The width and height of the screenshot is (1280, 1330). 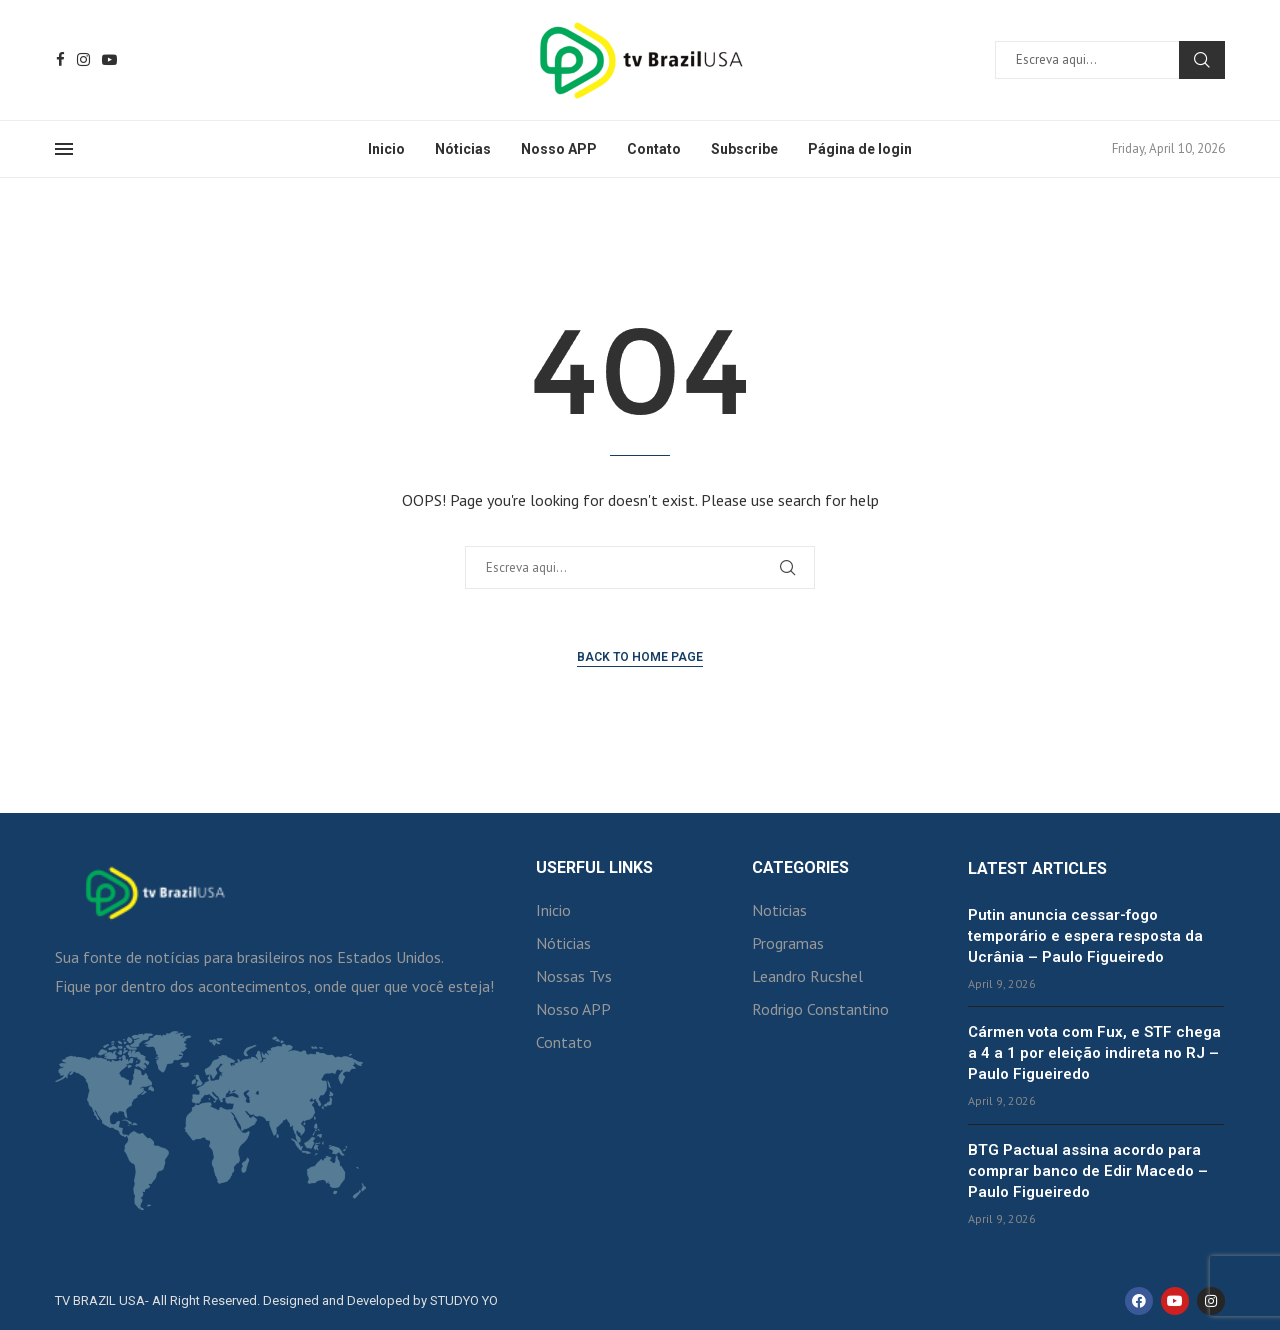 What do you see at coordinates (64, 149) in the screenshot?
I see `[Open Menu]` at bounding box center [64, 149].